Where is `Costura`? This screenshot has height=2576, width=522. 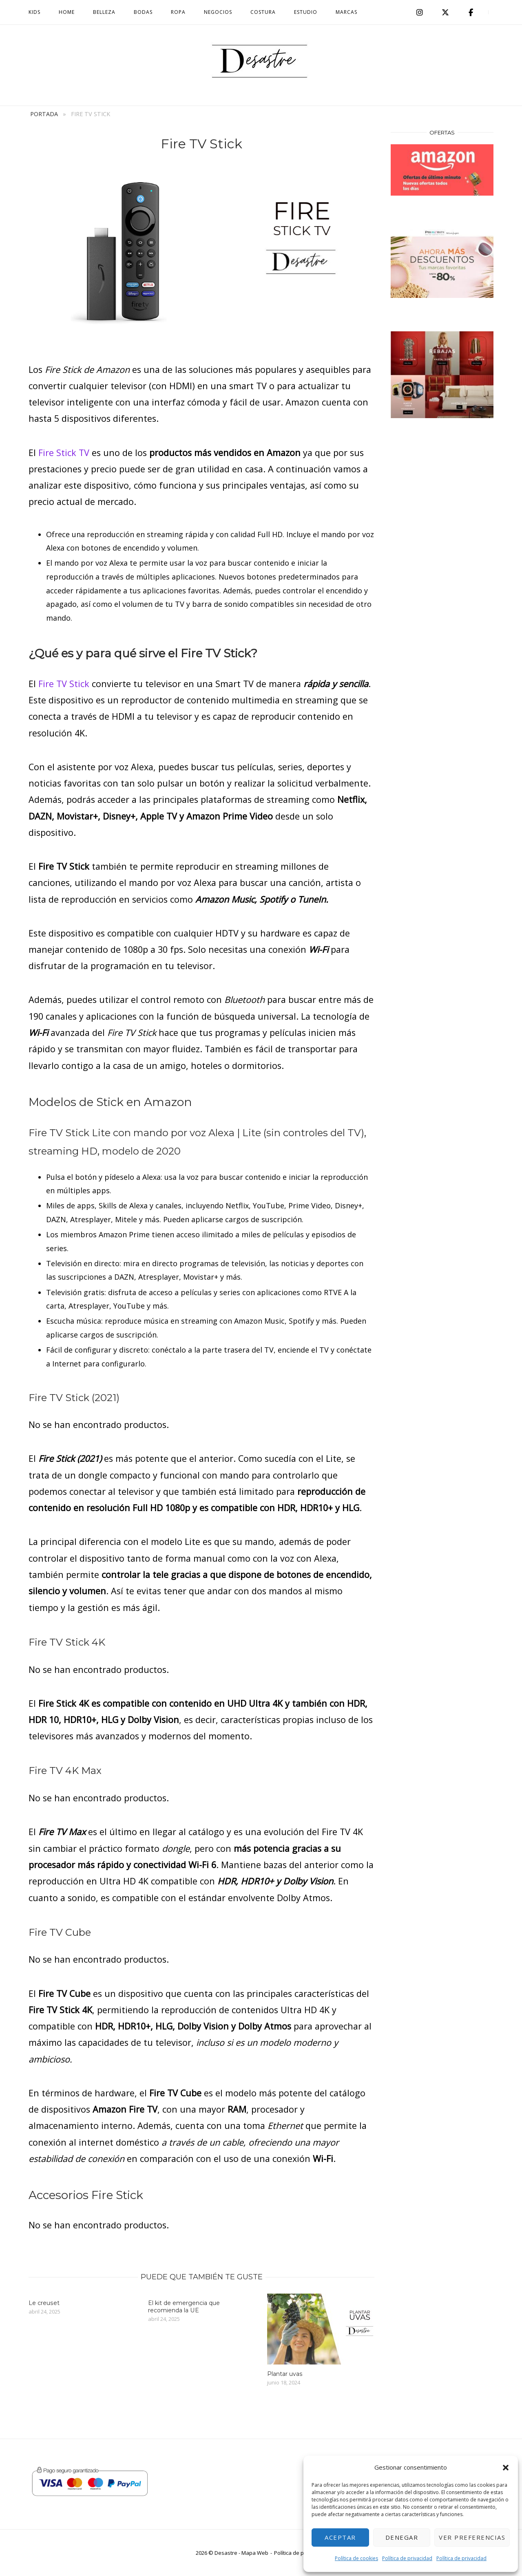
Costura is located at coordinates (263, 12).